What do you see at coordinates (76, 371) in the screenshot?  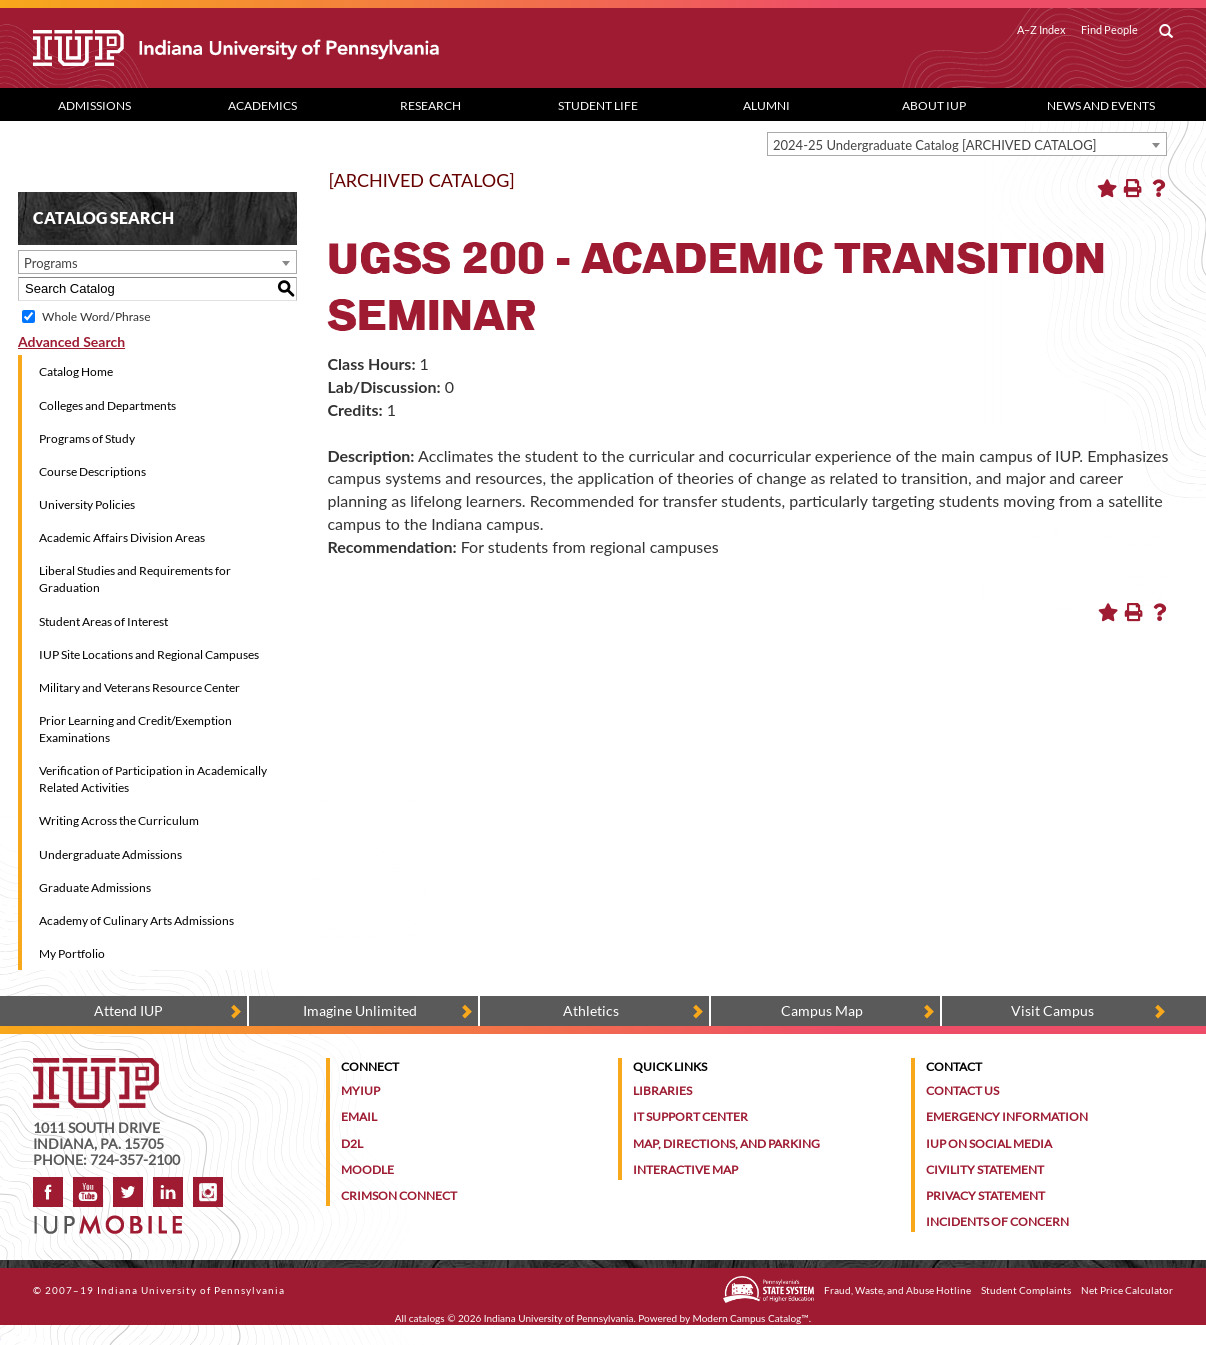 I see `Catalog Home` at bounding box center [76, 371].